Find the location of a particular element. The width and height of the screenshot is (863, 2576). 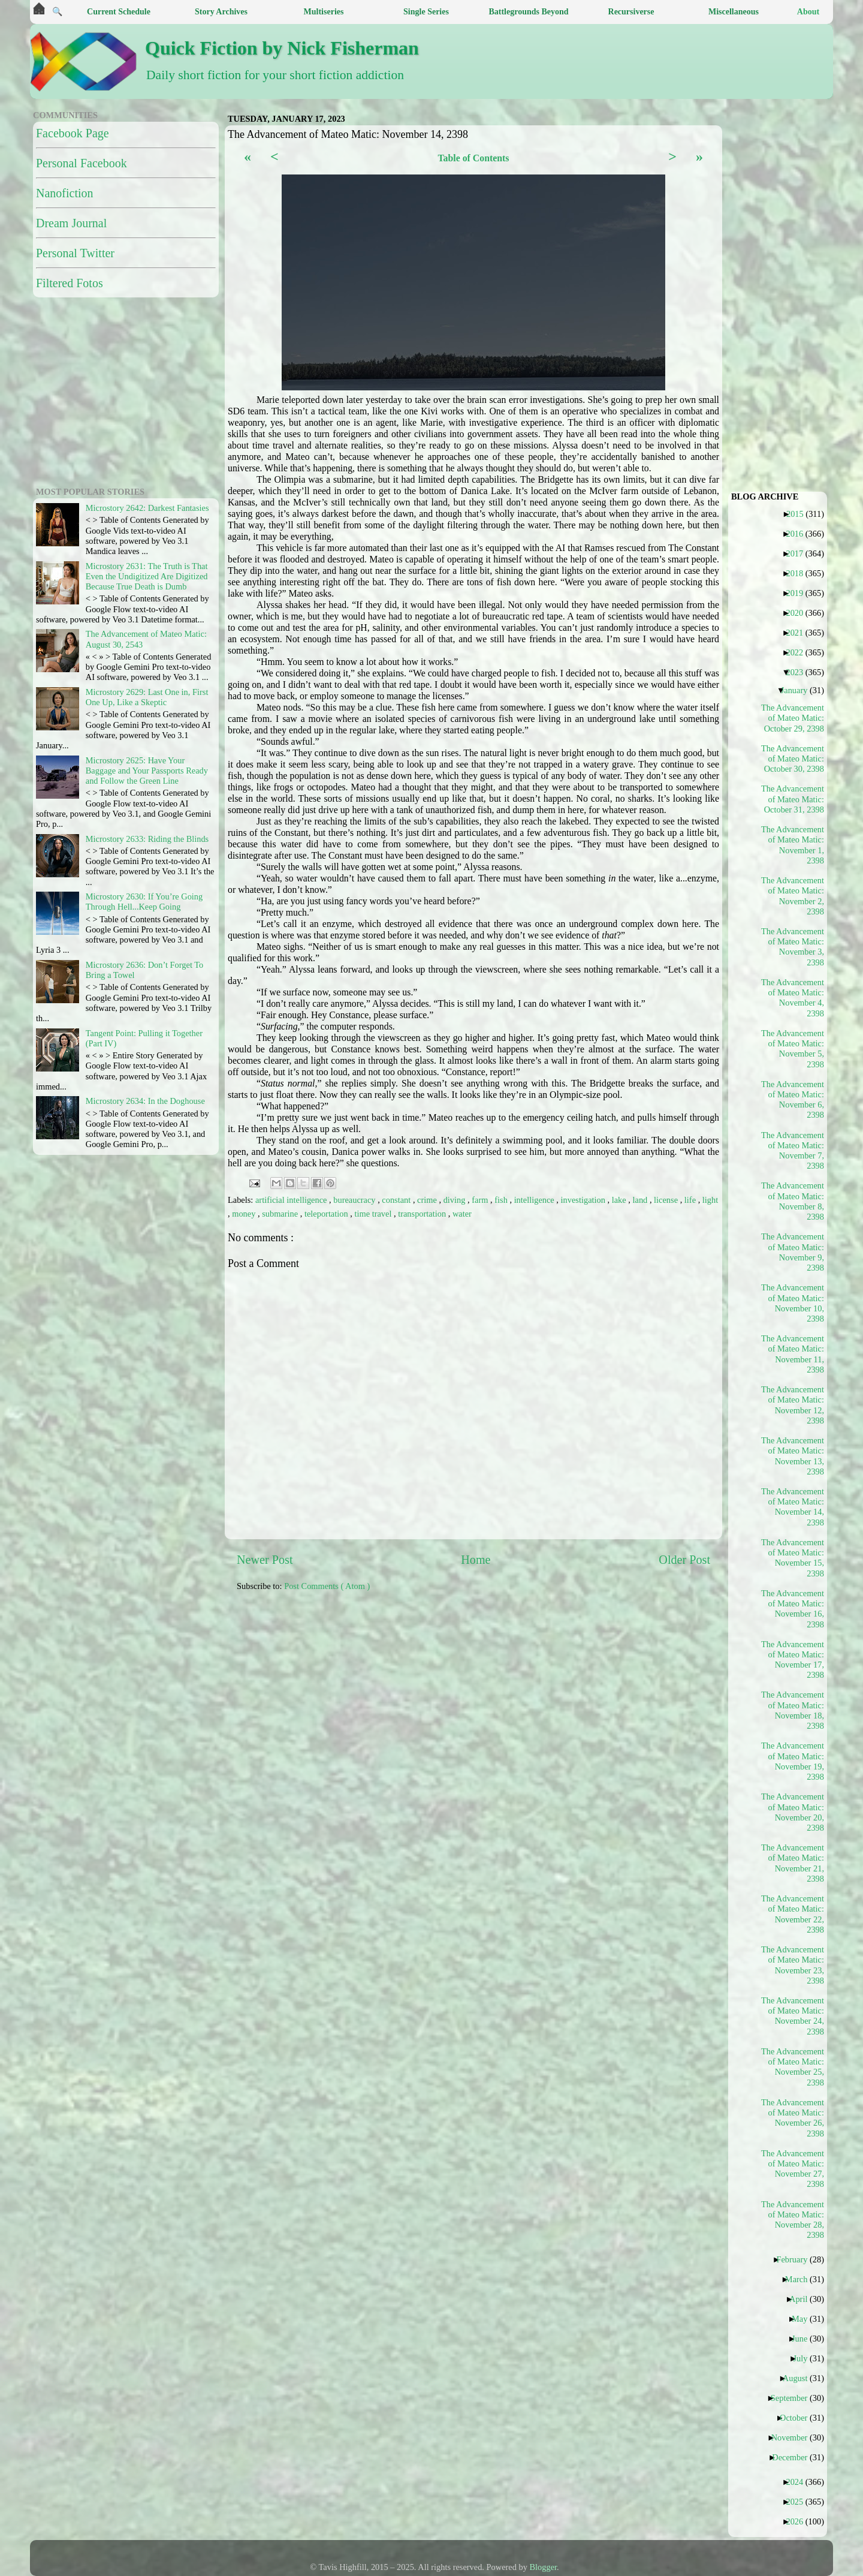

The Advancement of Mateo Matic: November 16, 2398 is located at coordinates (793, 1608).